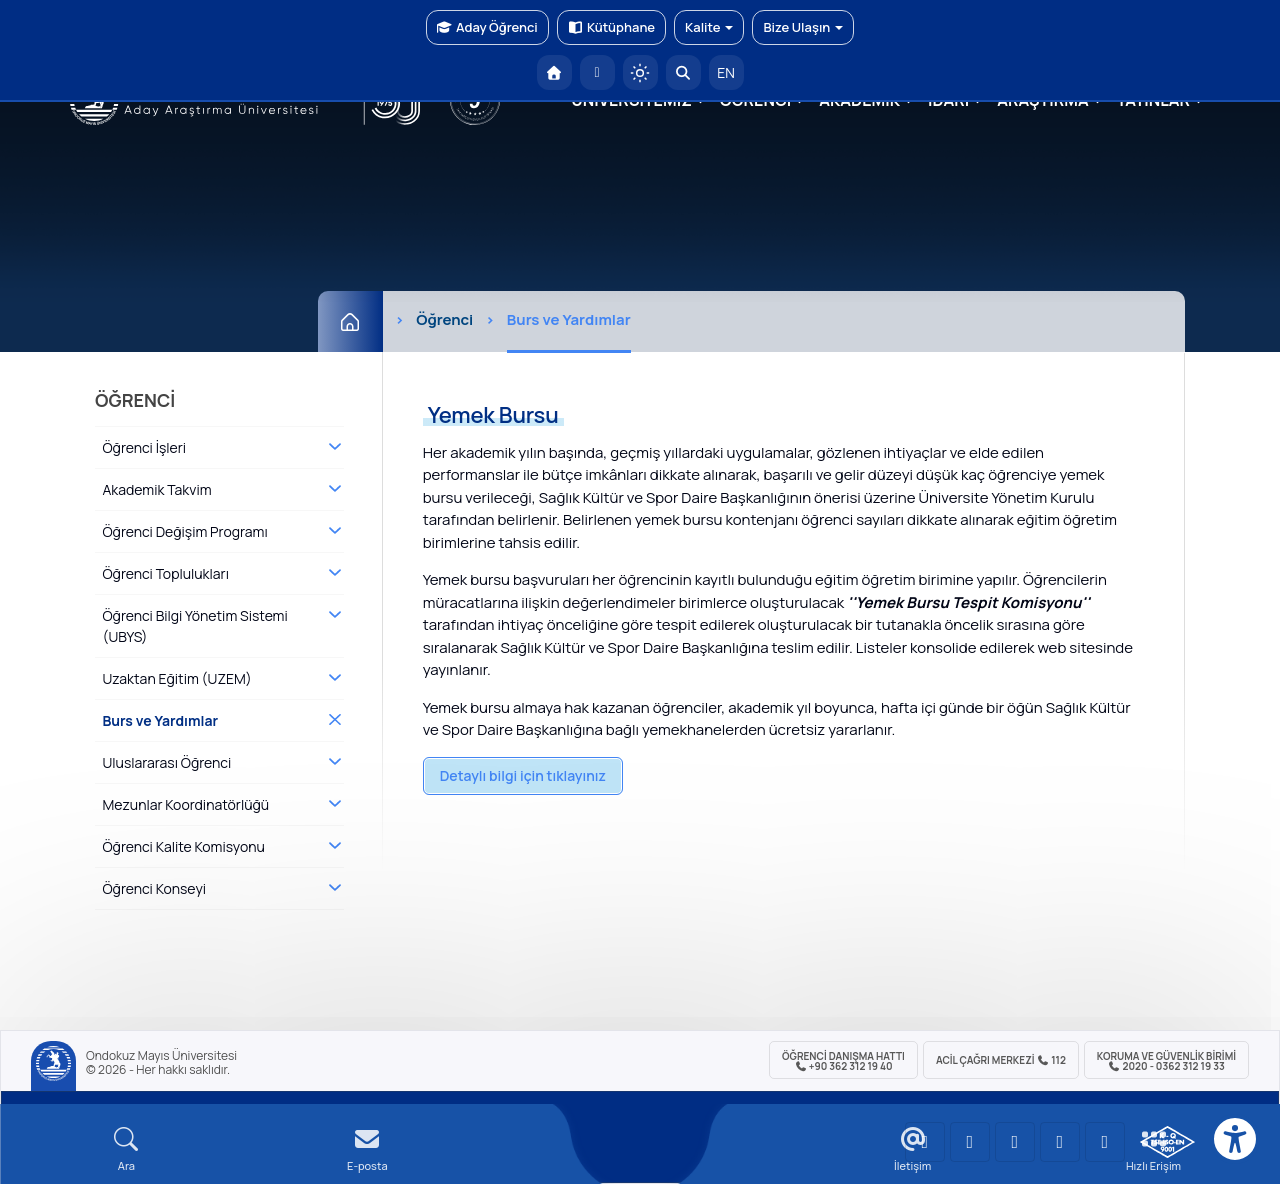  Describe the element at coordinates (726, 72) in the screenshot. I see `EN` at that location.